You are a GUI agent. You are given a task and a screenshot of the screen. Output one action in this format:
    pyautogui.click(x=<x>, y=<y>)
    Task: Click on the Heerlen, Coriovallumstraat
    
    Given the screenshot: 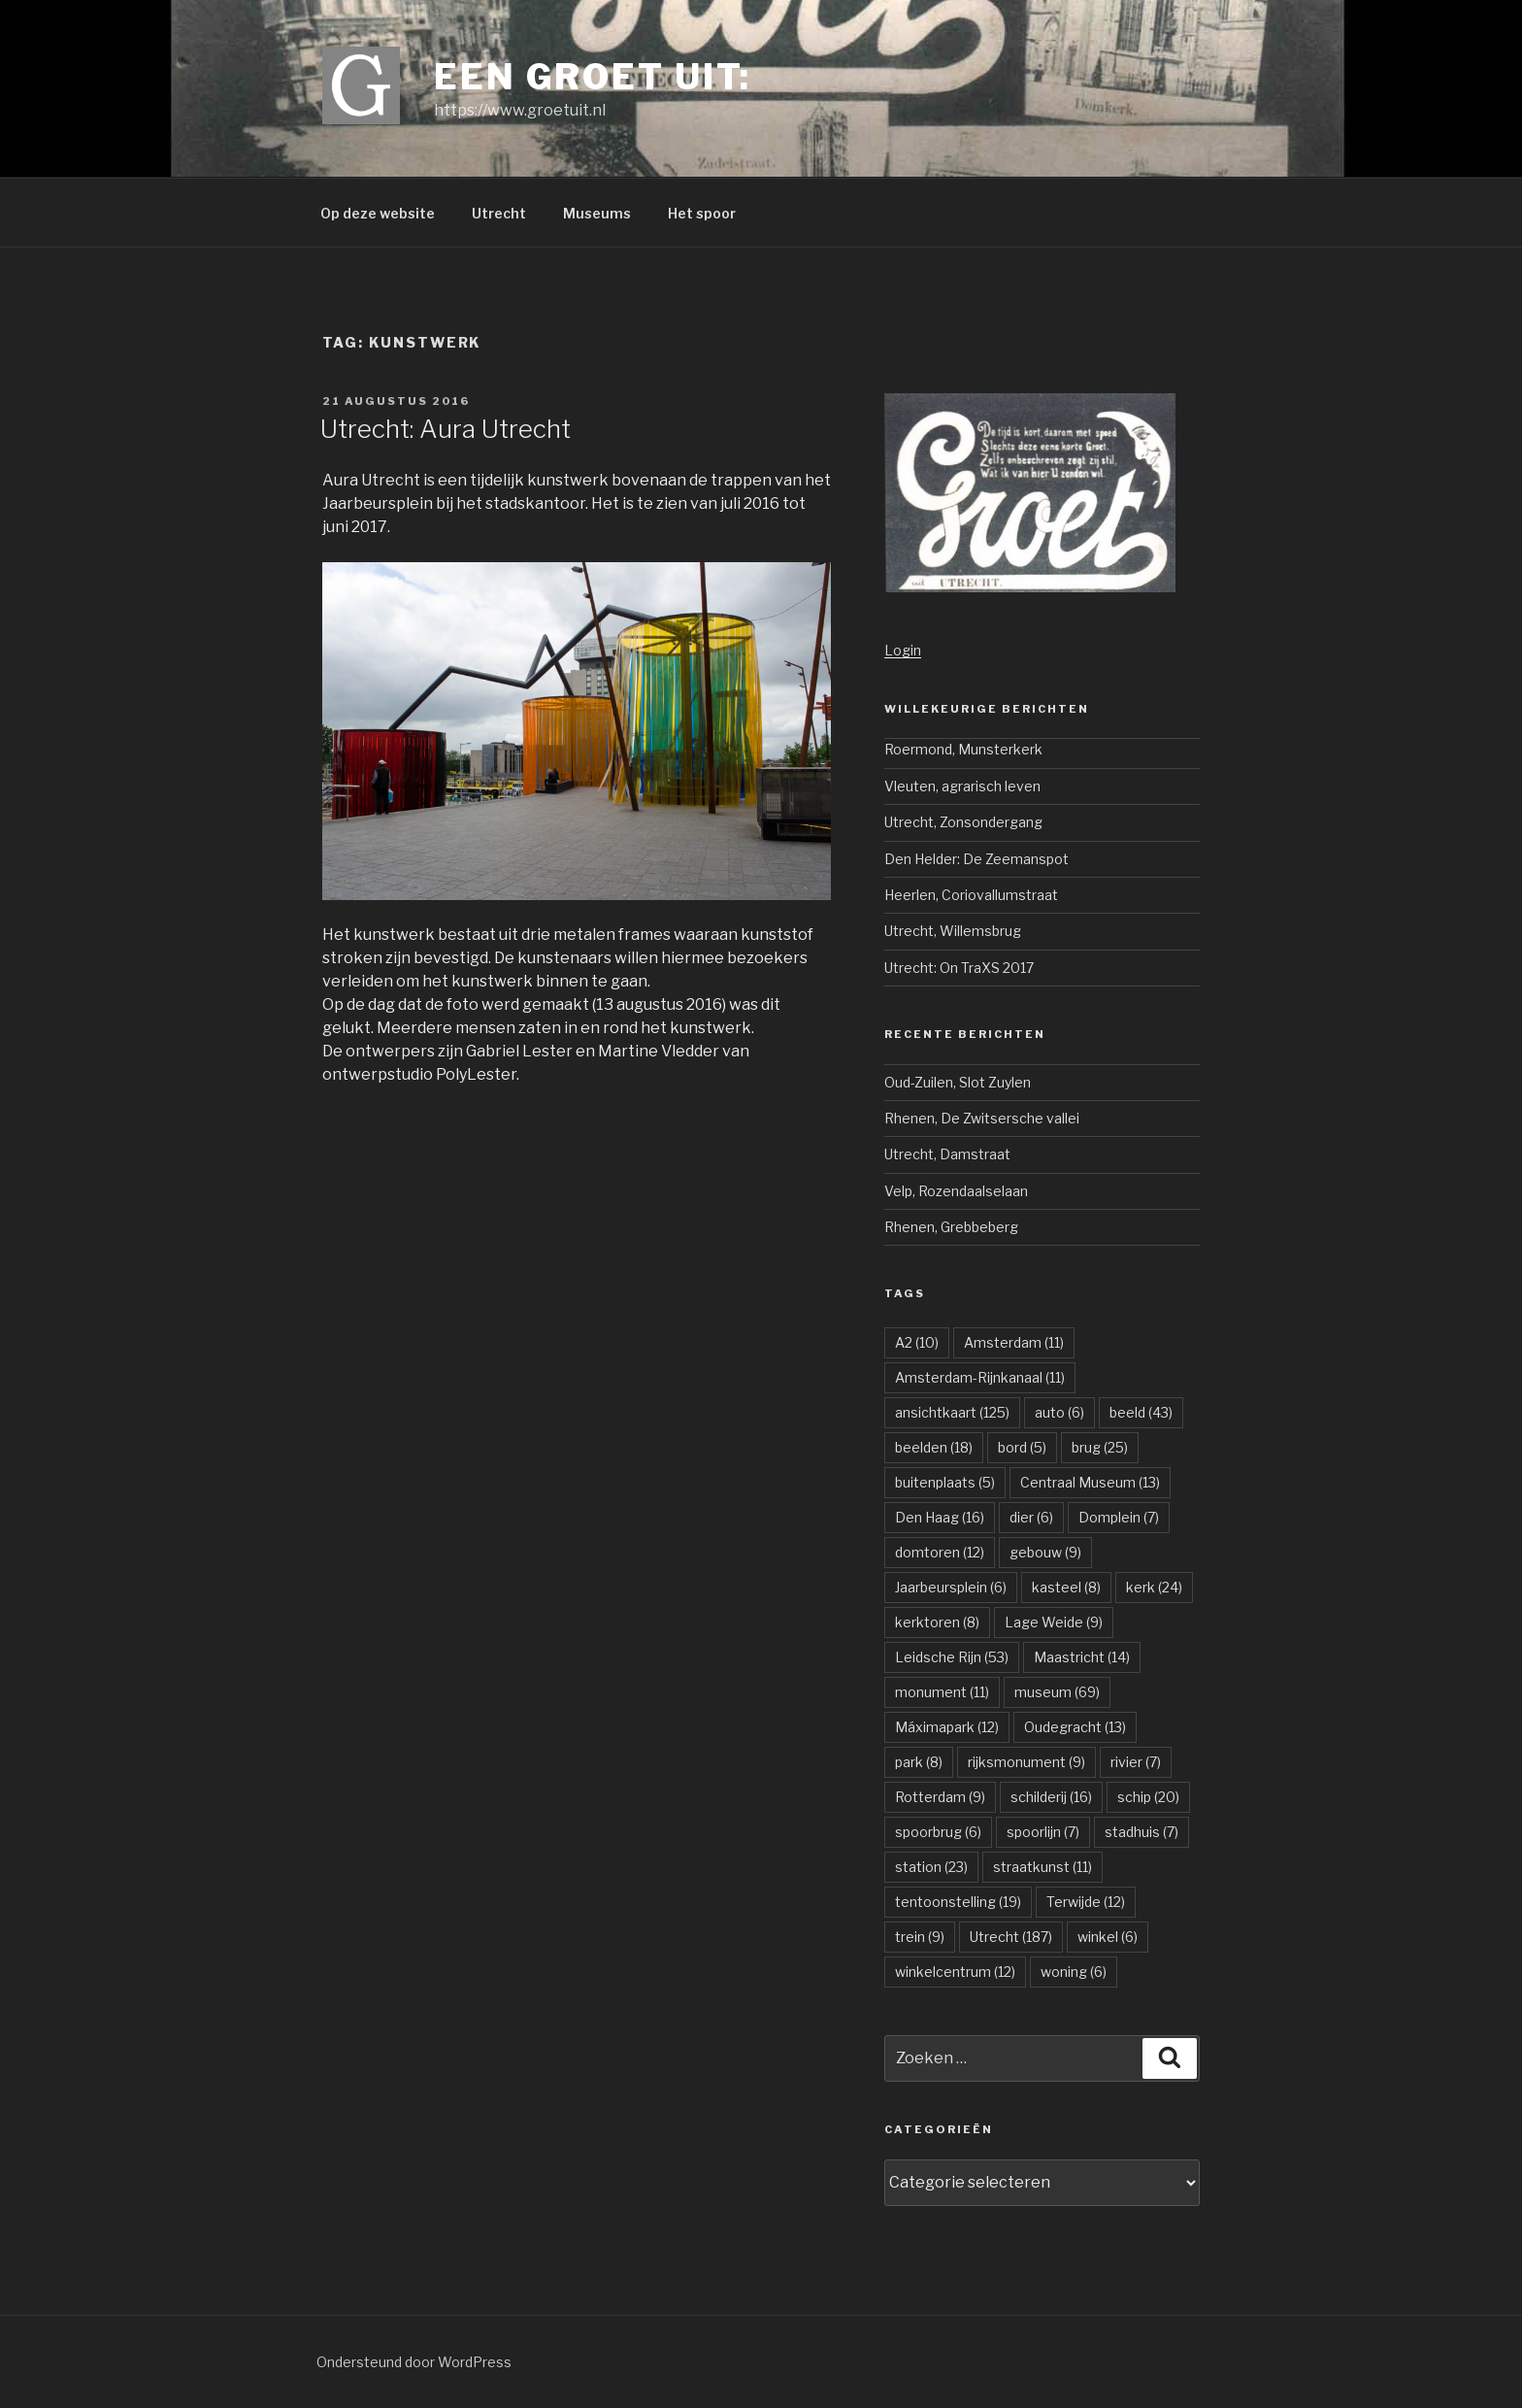 What is the action you would take?
    pyautogui.click(x=971, y=894)
    